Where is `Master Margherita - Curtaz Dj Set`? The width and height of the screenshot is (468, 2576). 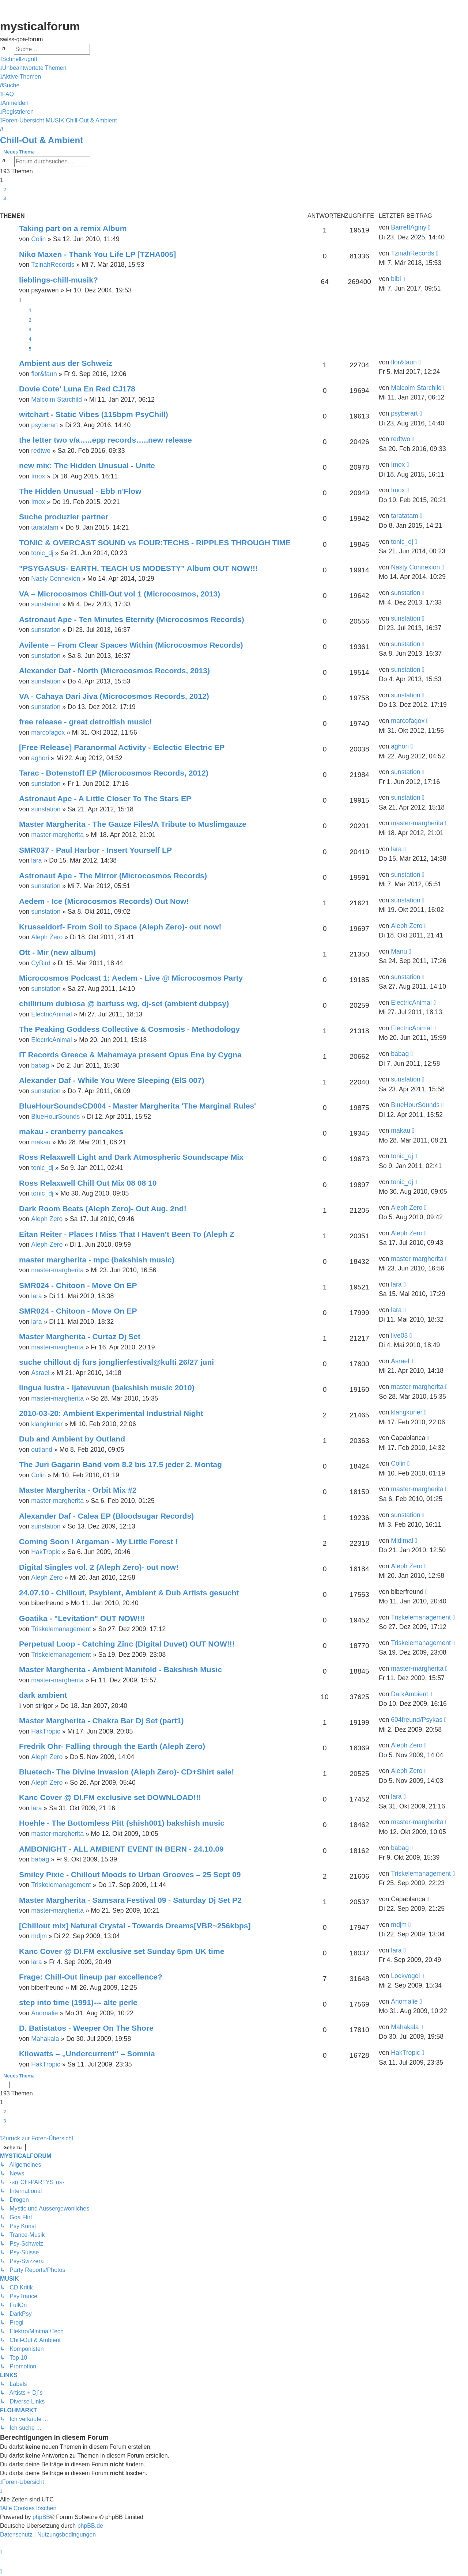
Master Margherita - Curtaz Dj Set is located at coordinates (79, 1336).